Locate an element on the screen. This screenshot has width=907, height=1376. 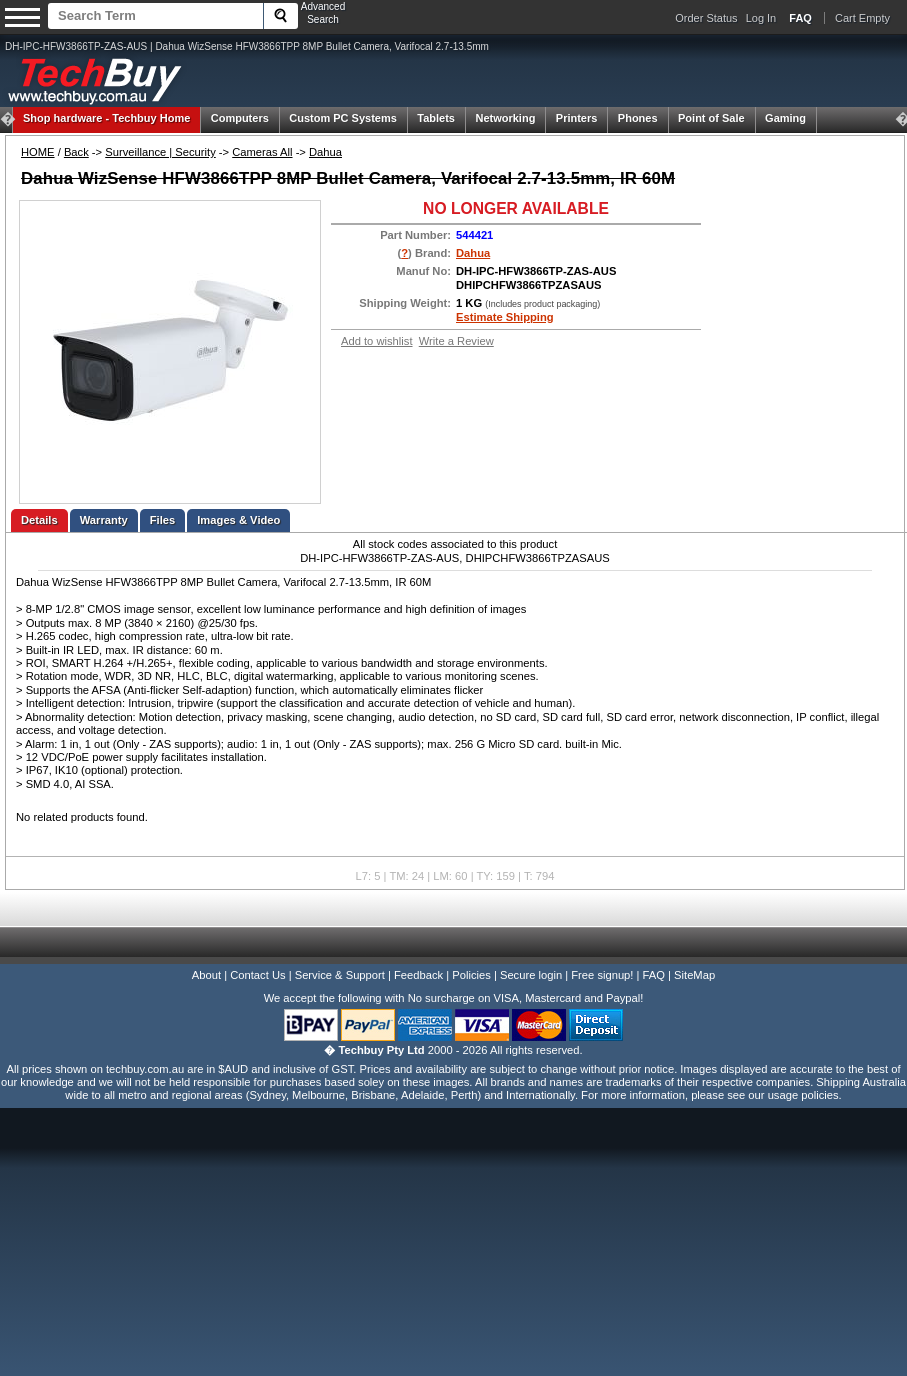
Networking is located at coordinates (505, 118).